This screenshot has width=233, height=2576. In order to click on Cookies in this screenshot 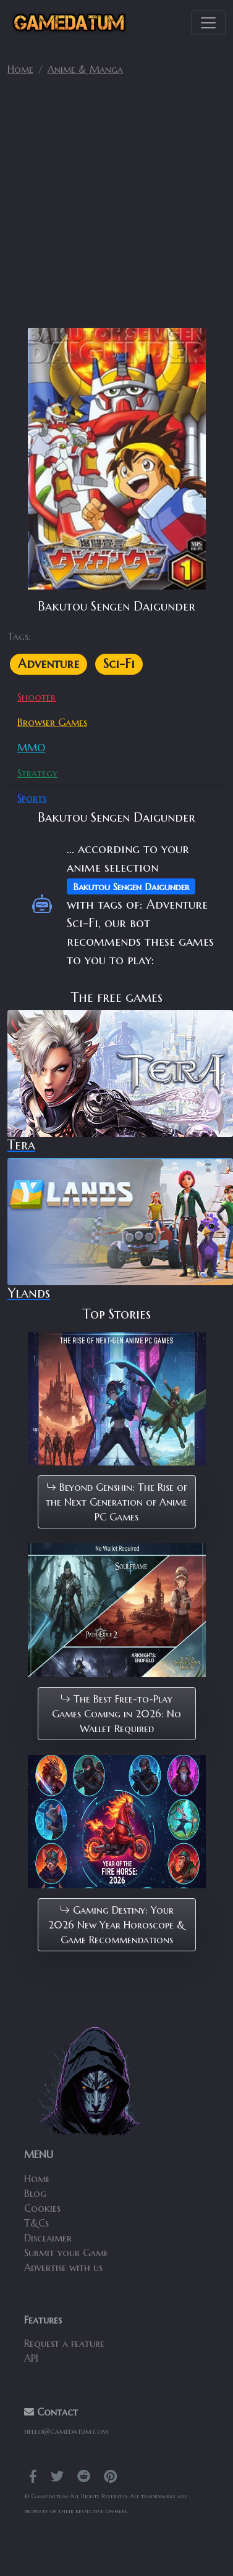, I will do `click(42, 2208)`.